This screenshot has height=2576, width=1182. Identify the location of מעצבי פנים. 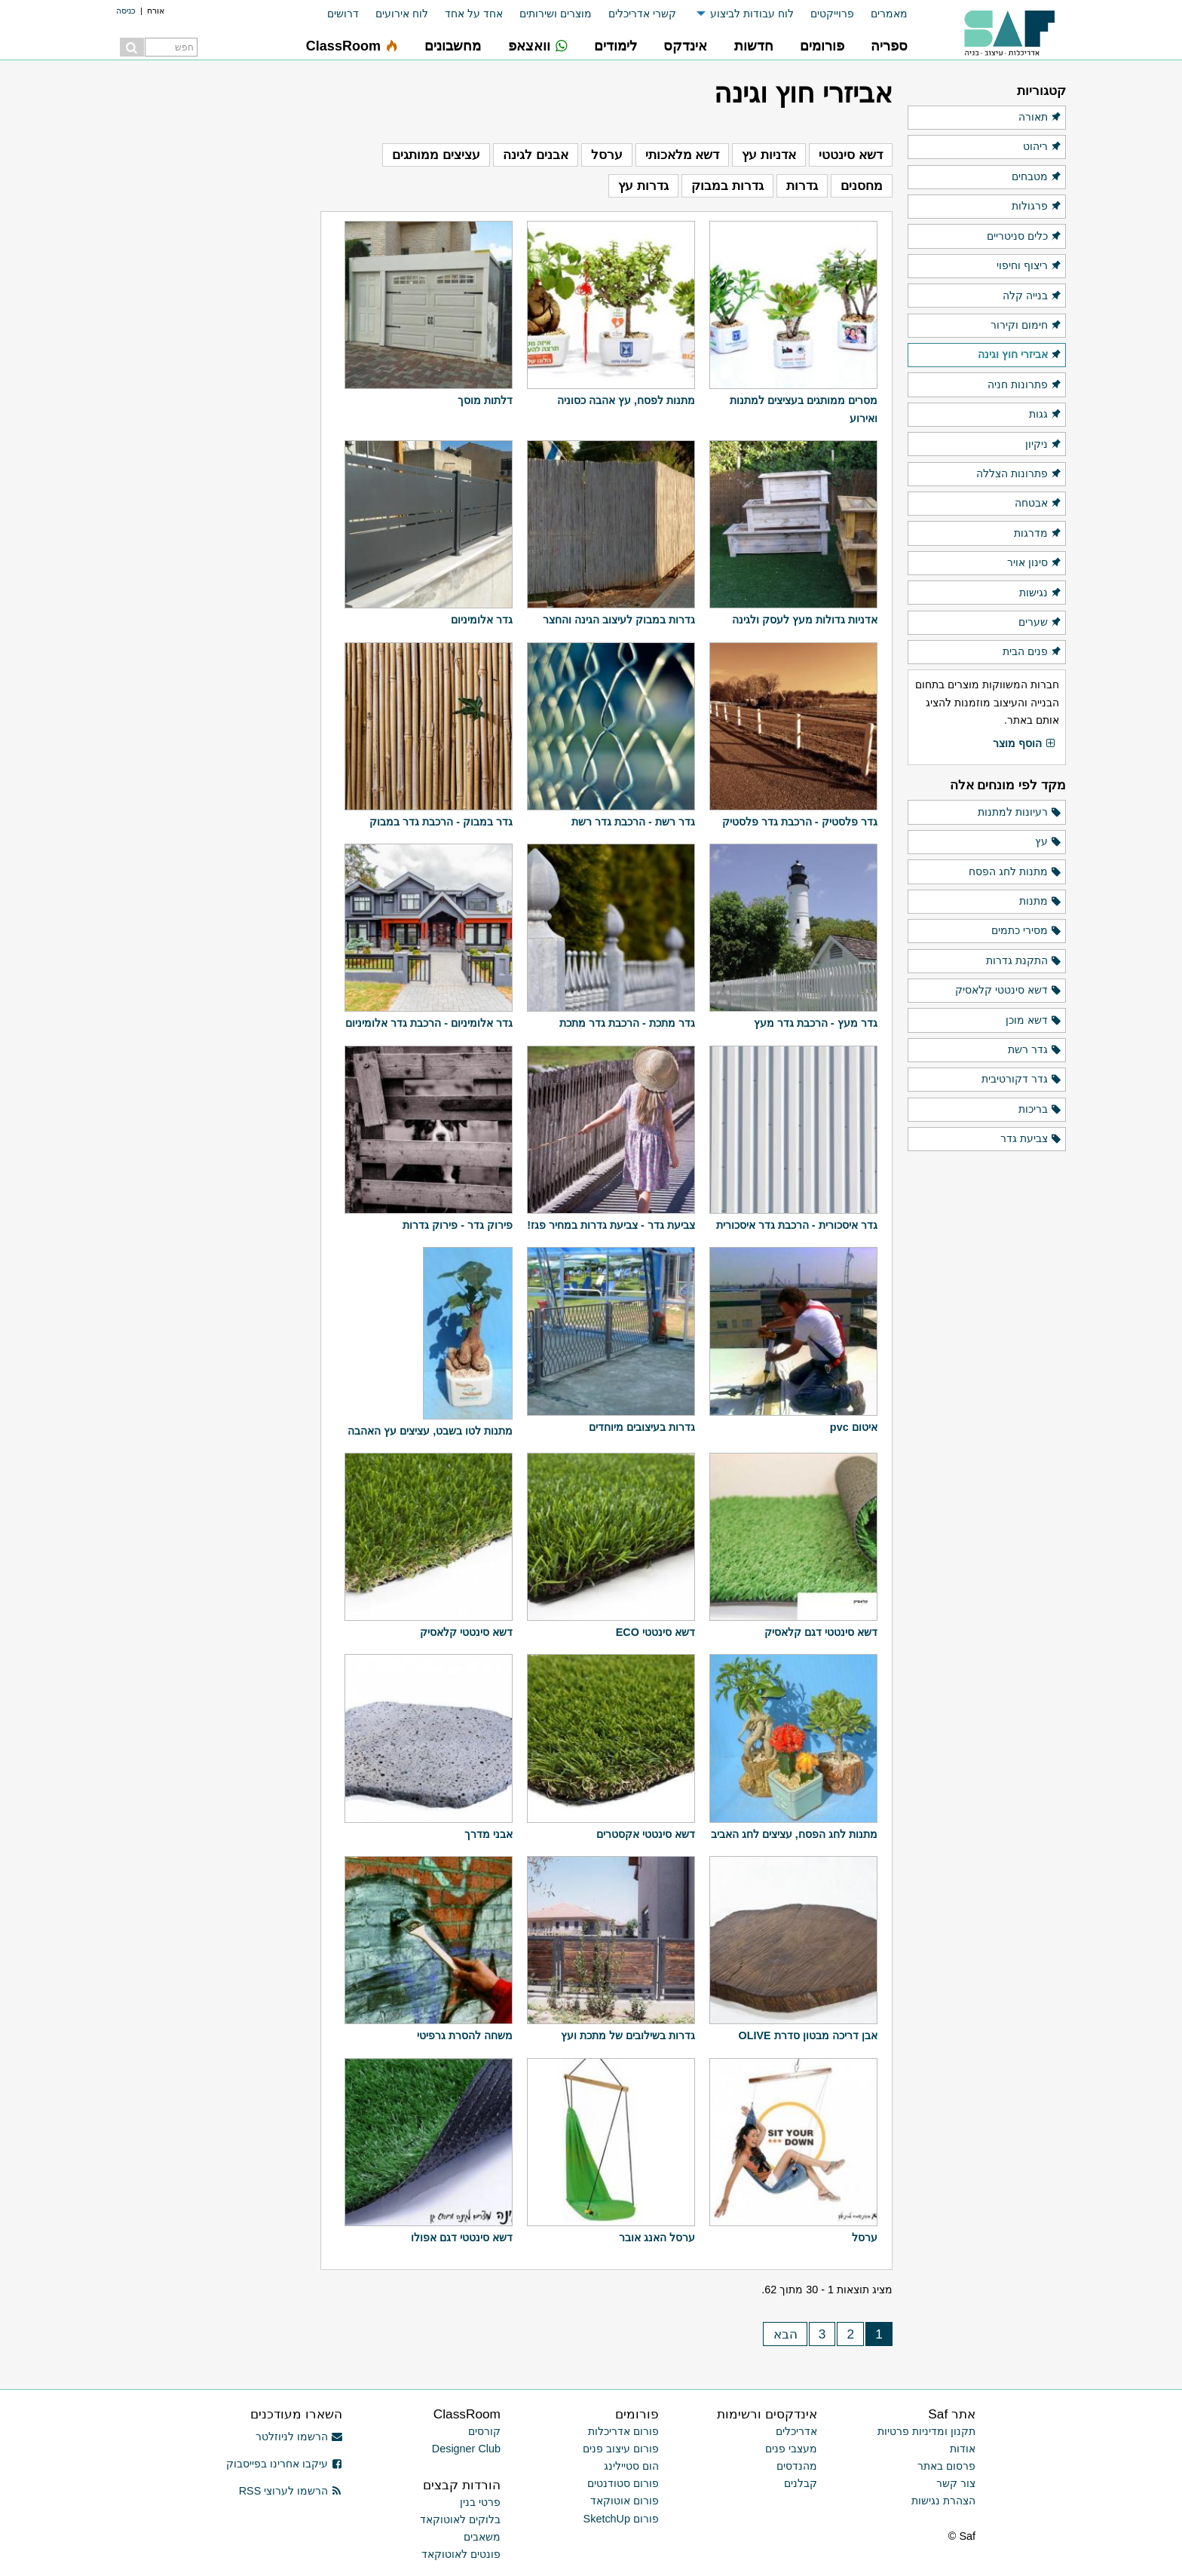
(791, 2449).